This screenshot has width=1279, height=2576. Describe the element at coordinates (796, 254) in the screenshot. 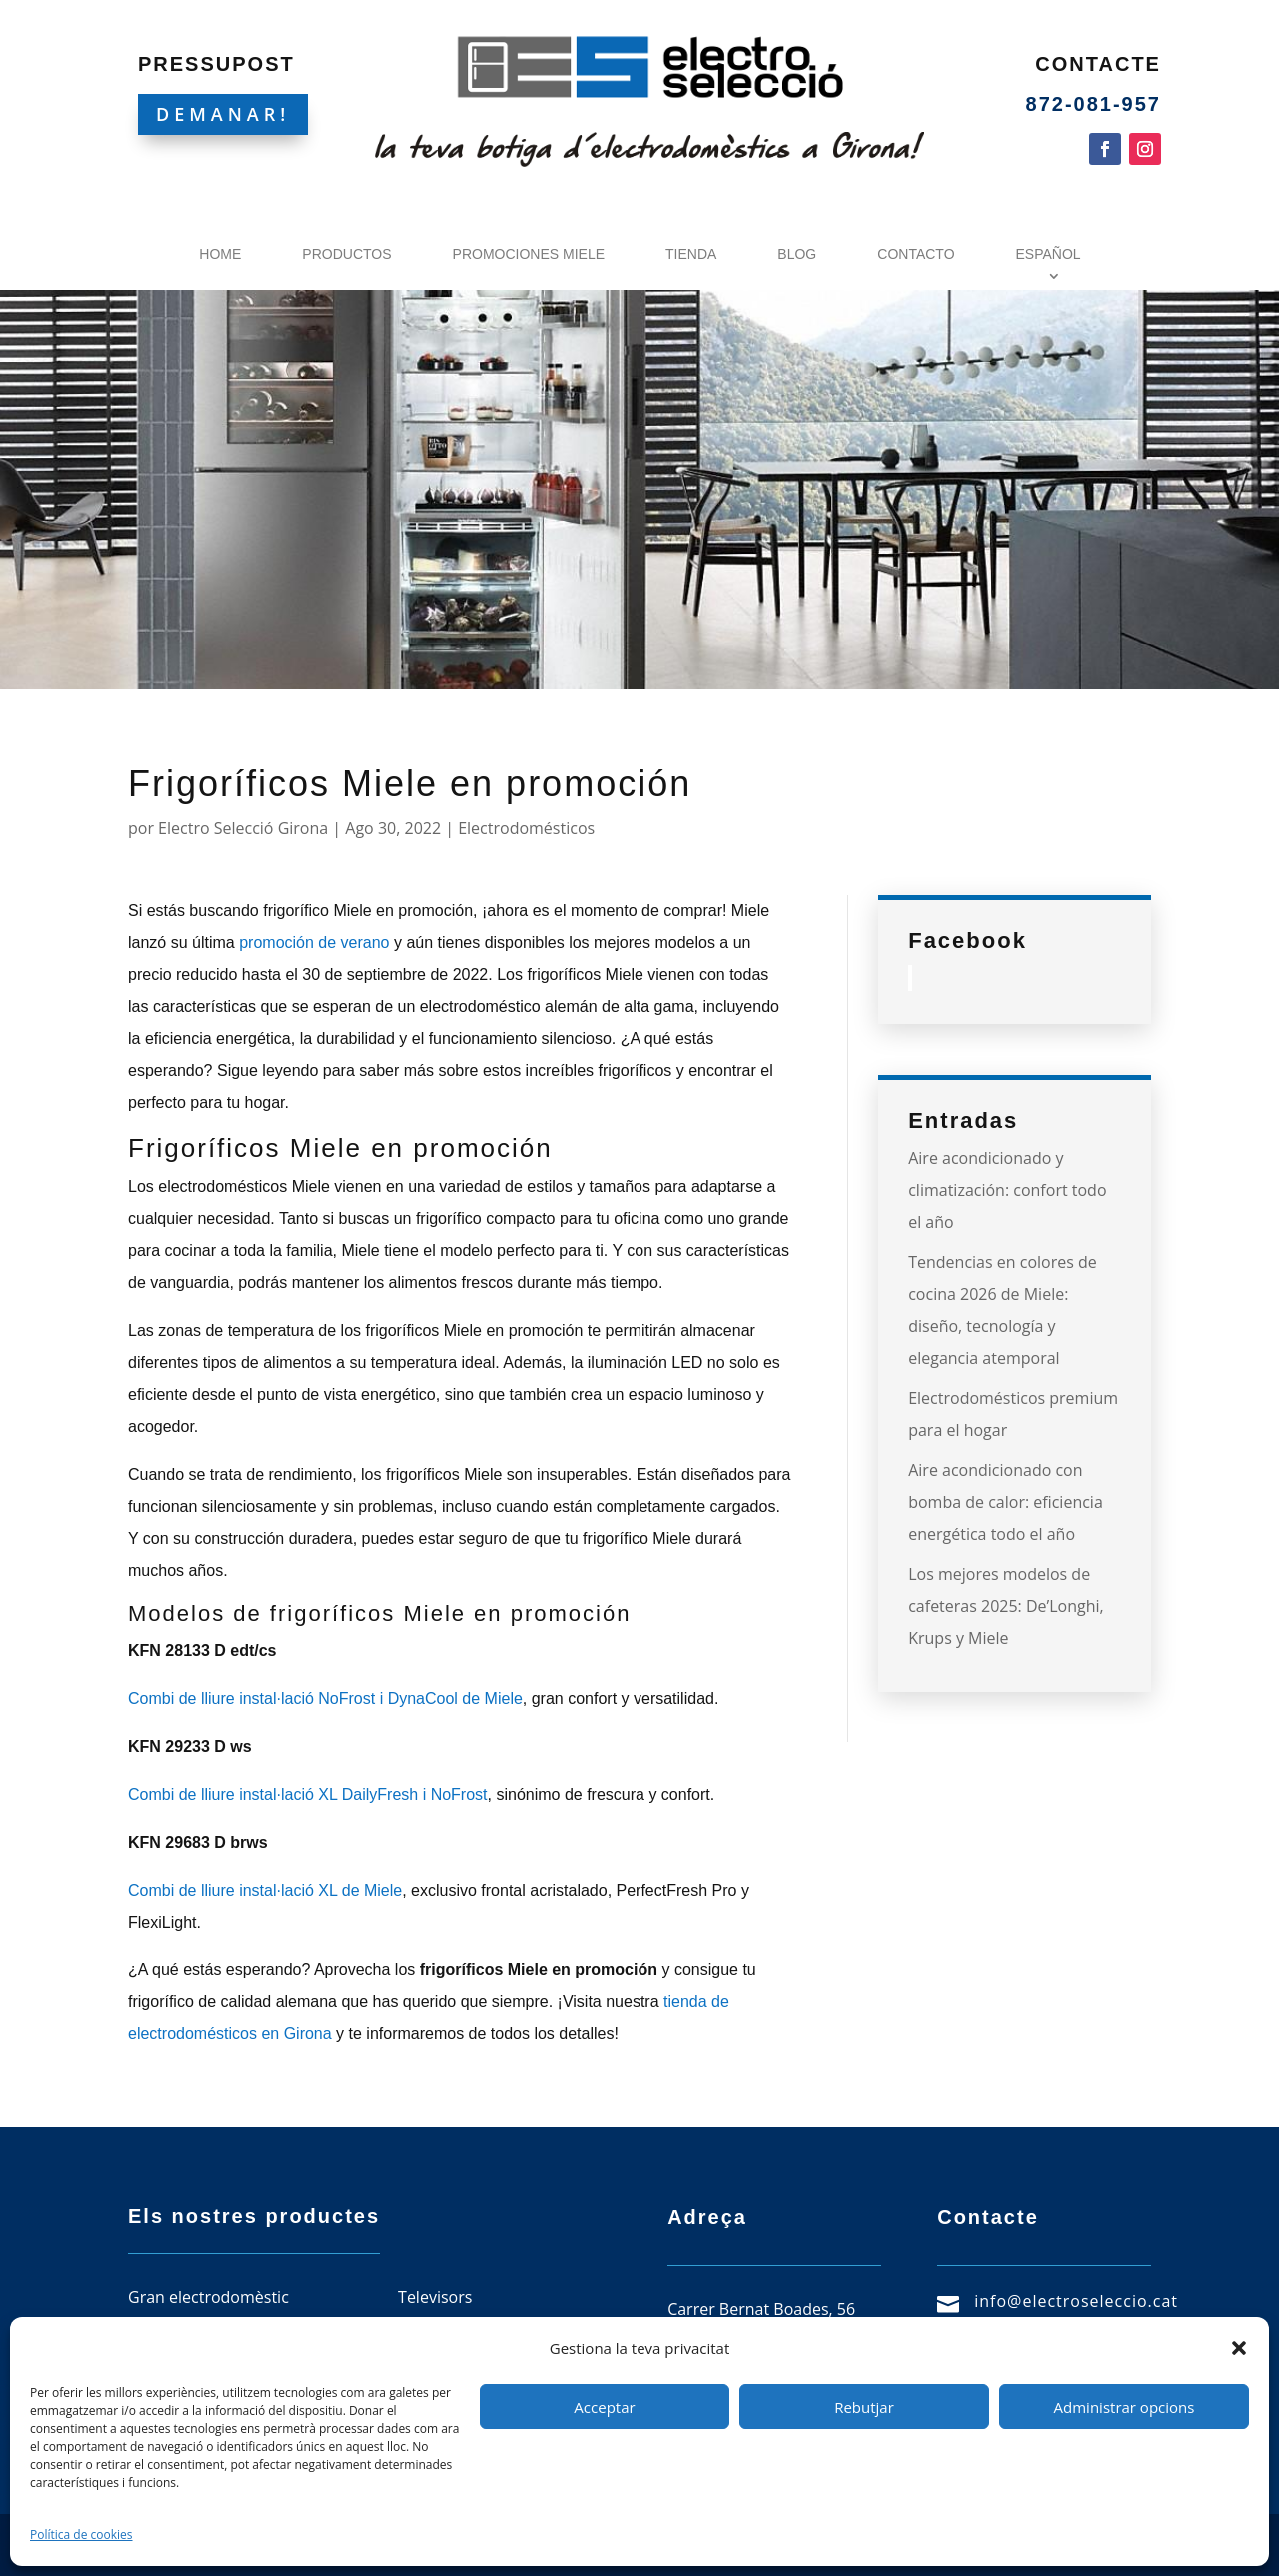

I see `Blog` at that location.